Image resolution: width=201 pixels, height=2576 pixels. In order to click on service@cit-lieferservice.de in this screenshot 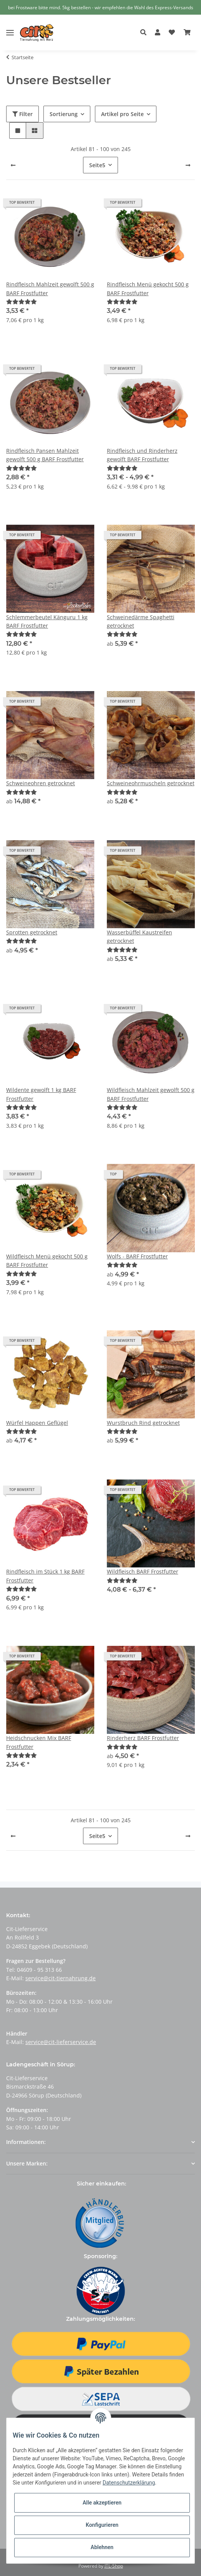, I will do `click(60, 2042)`.